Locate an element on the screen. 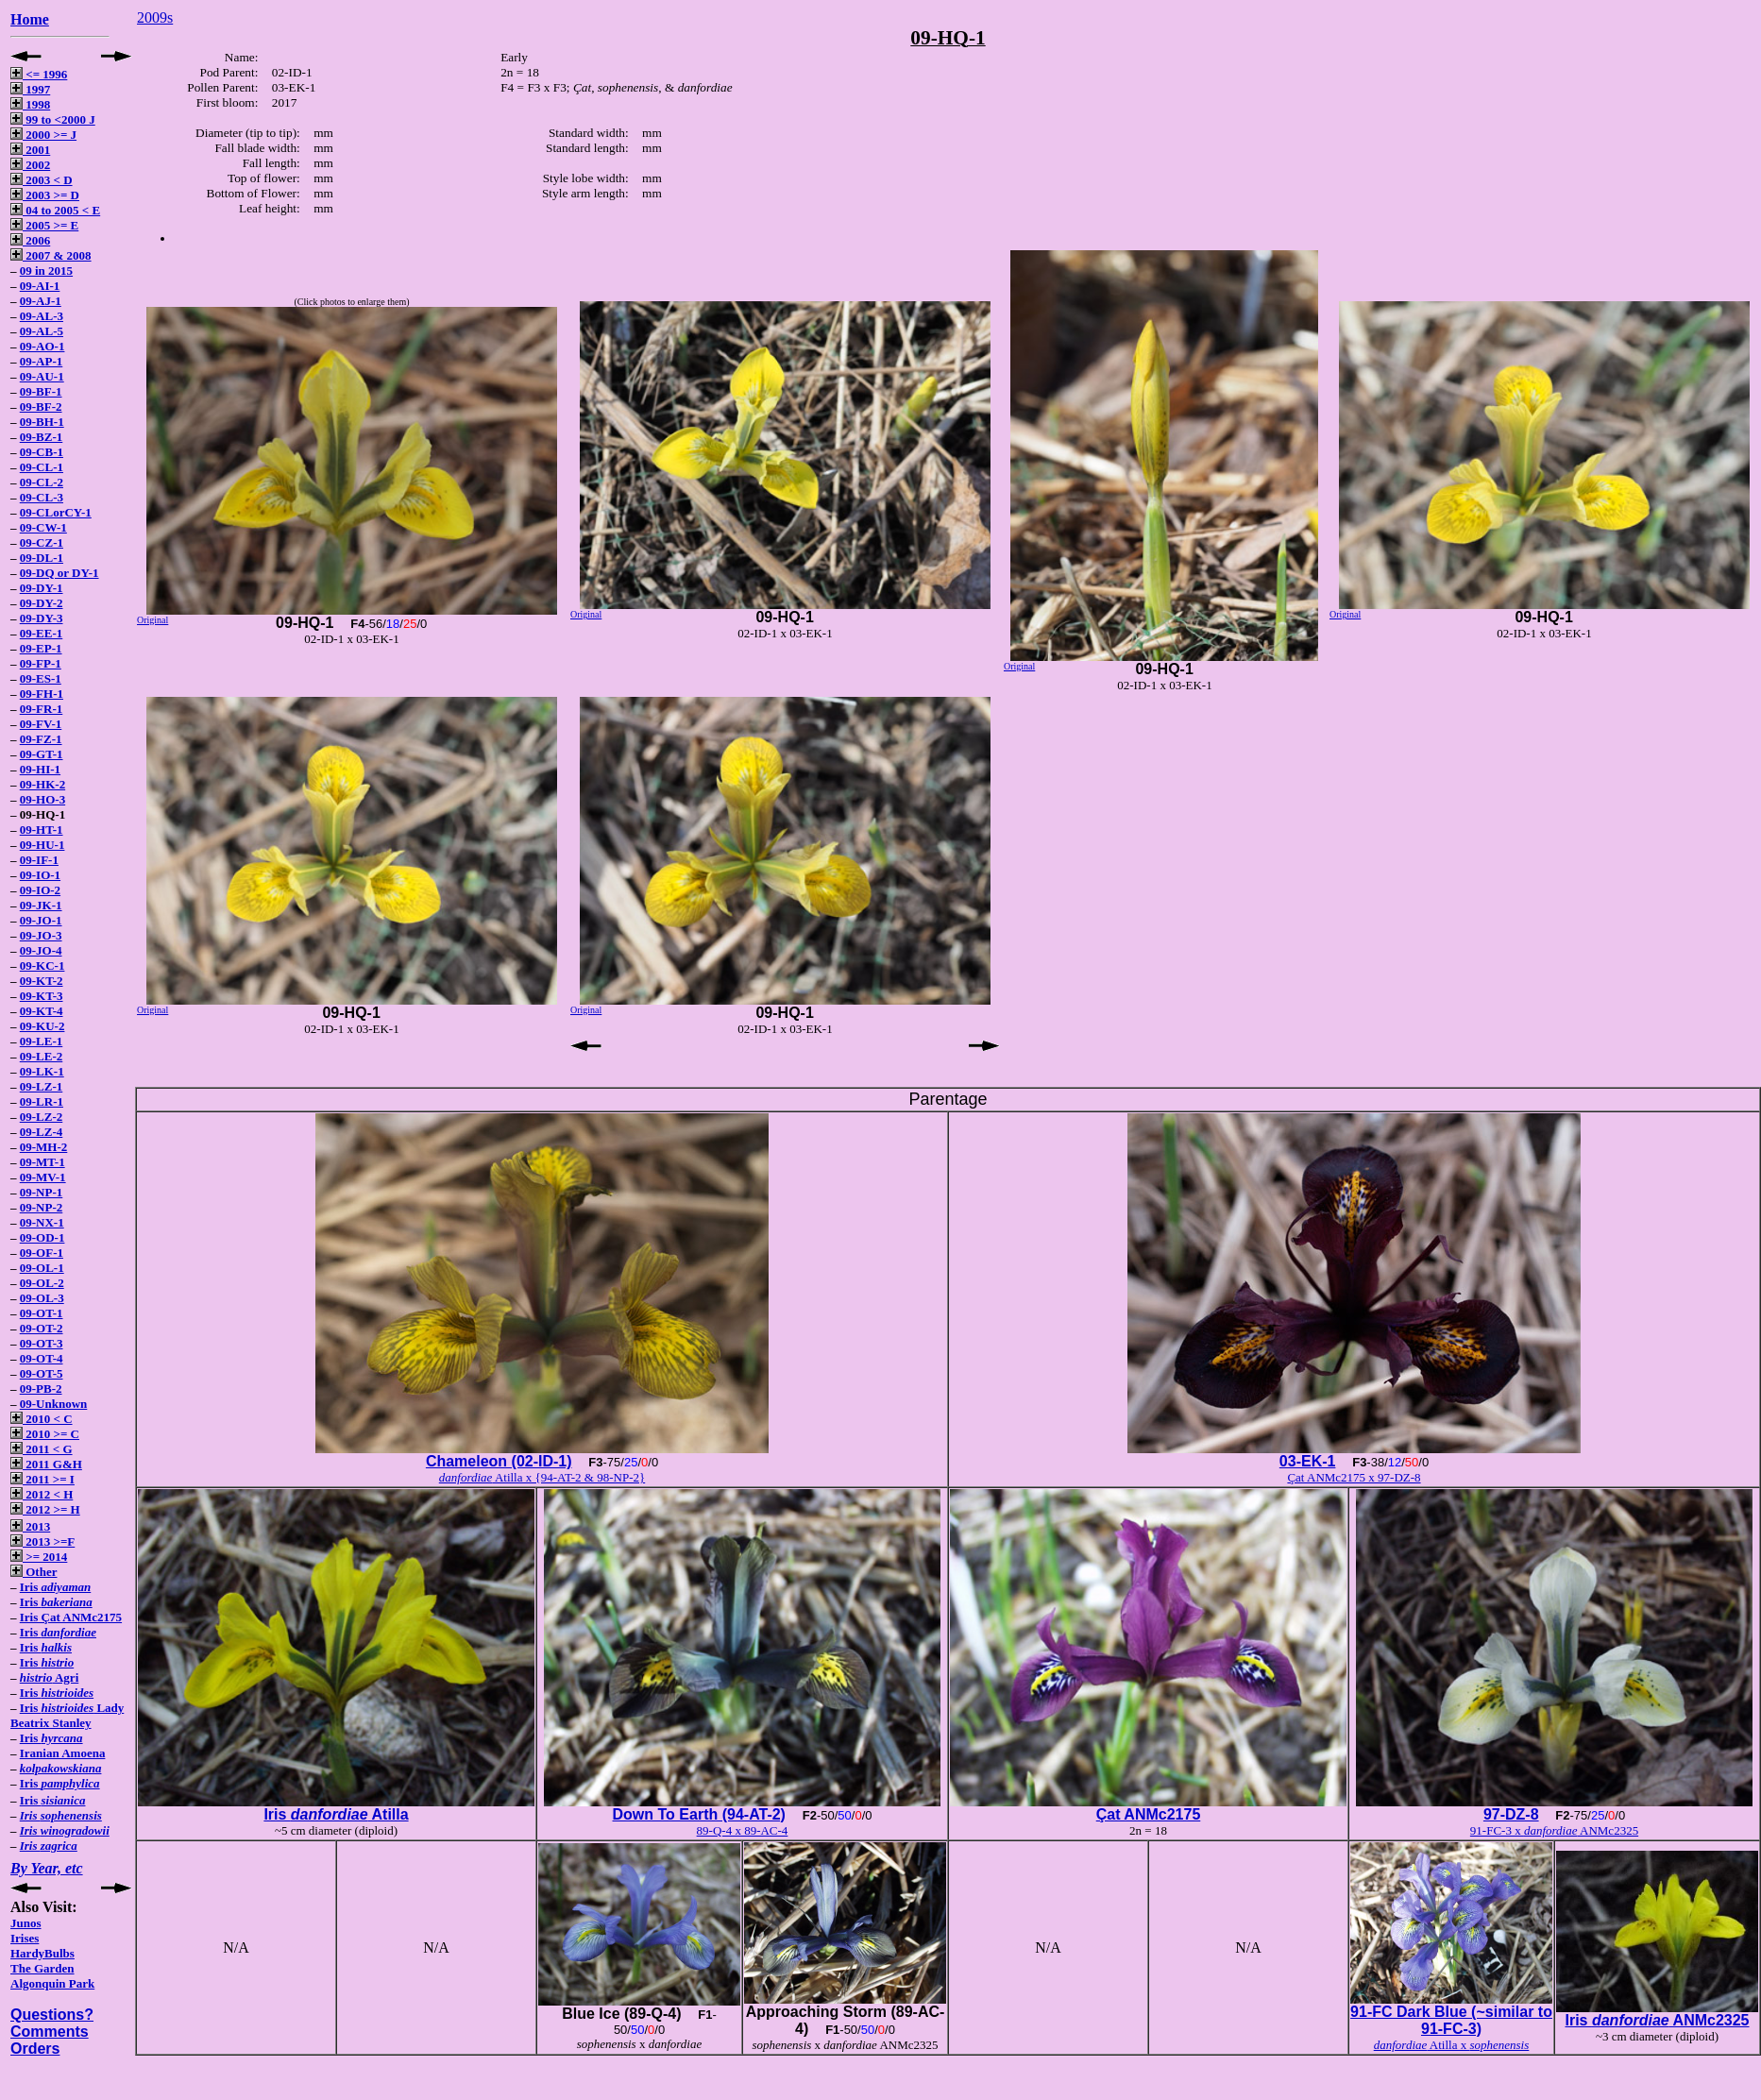  09-CW-1 is located at coordinates (43, 527).